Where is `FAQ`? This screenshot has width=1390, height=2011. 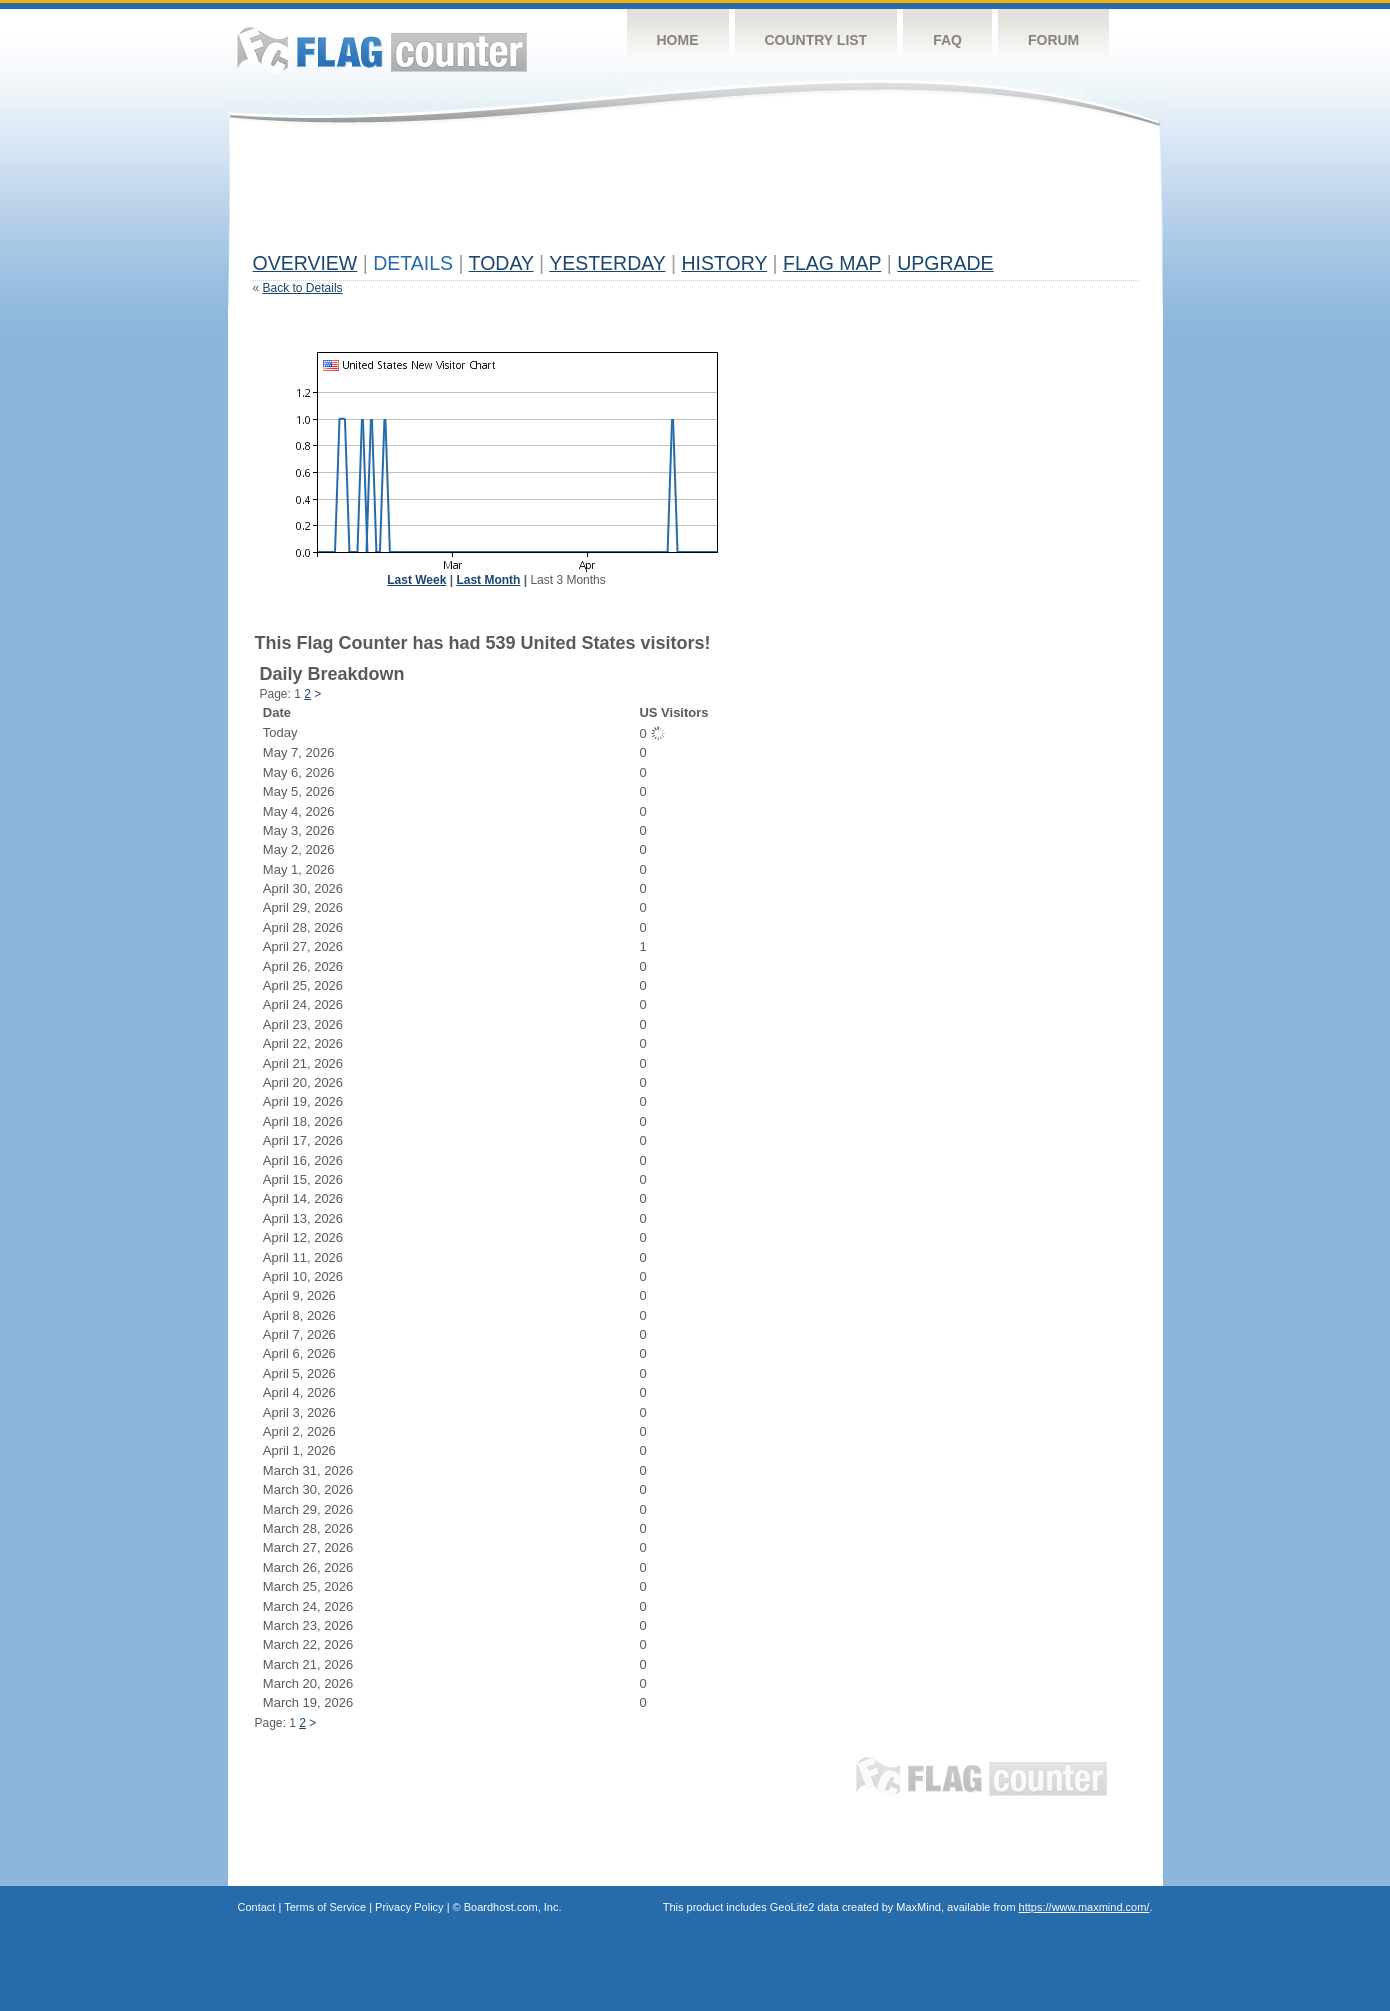 FAQ is located at coordinates (947, 40).